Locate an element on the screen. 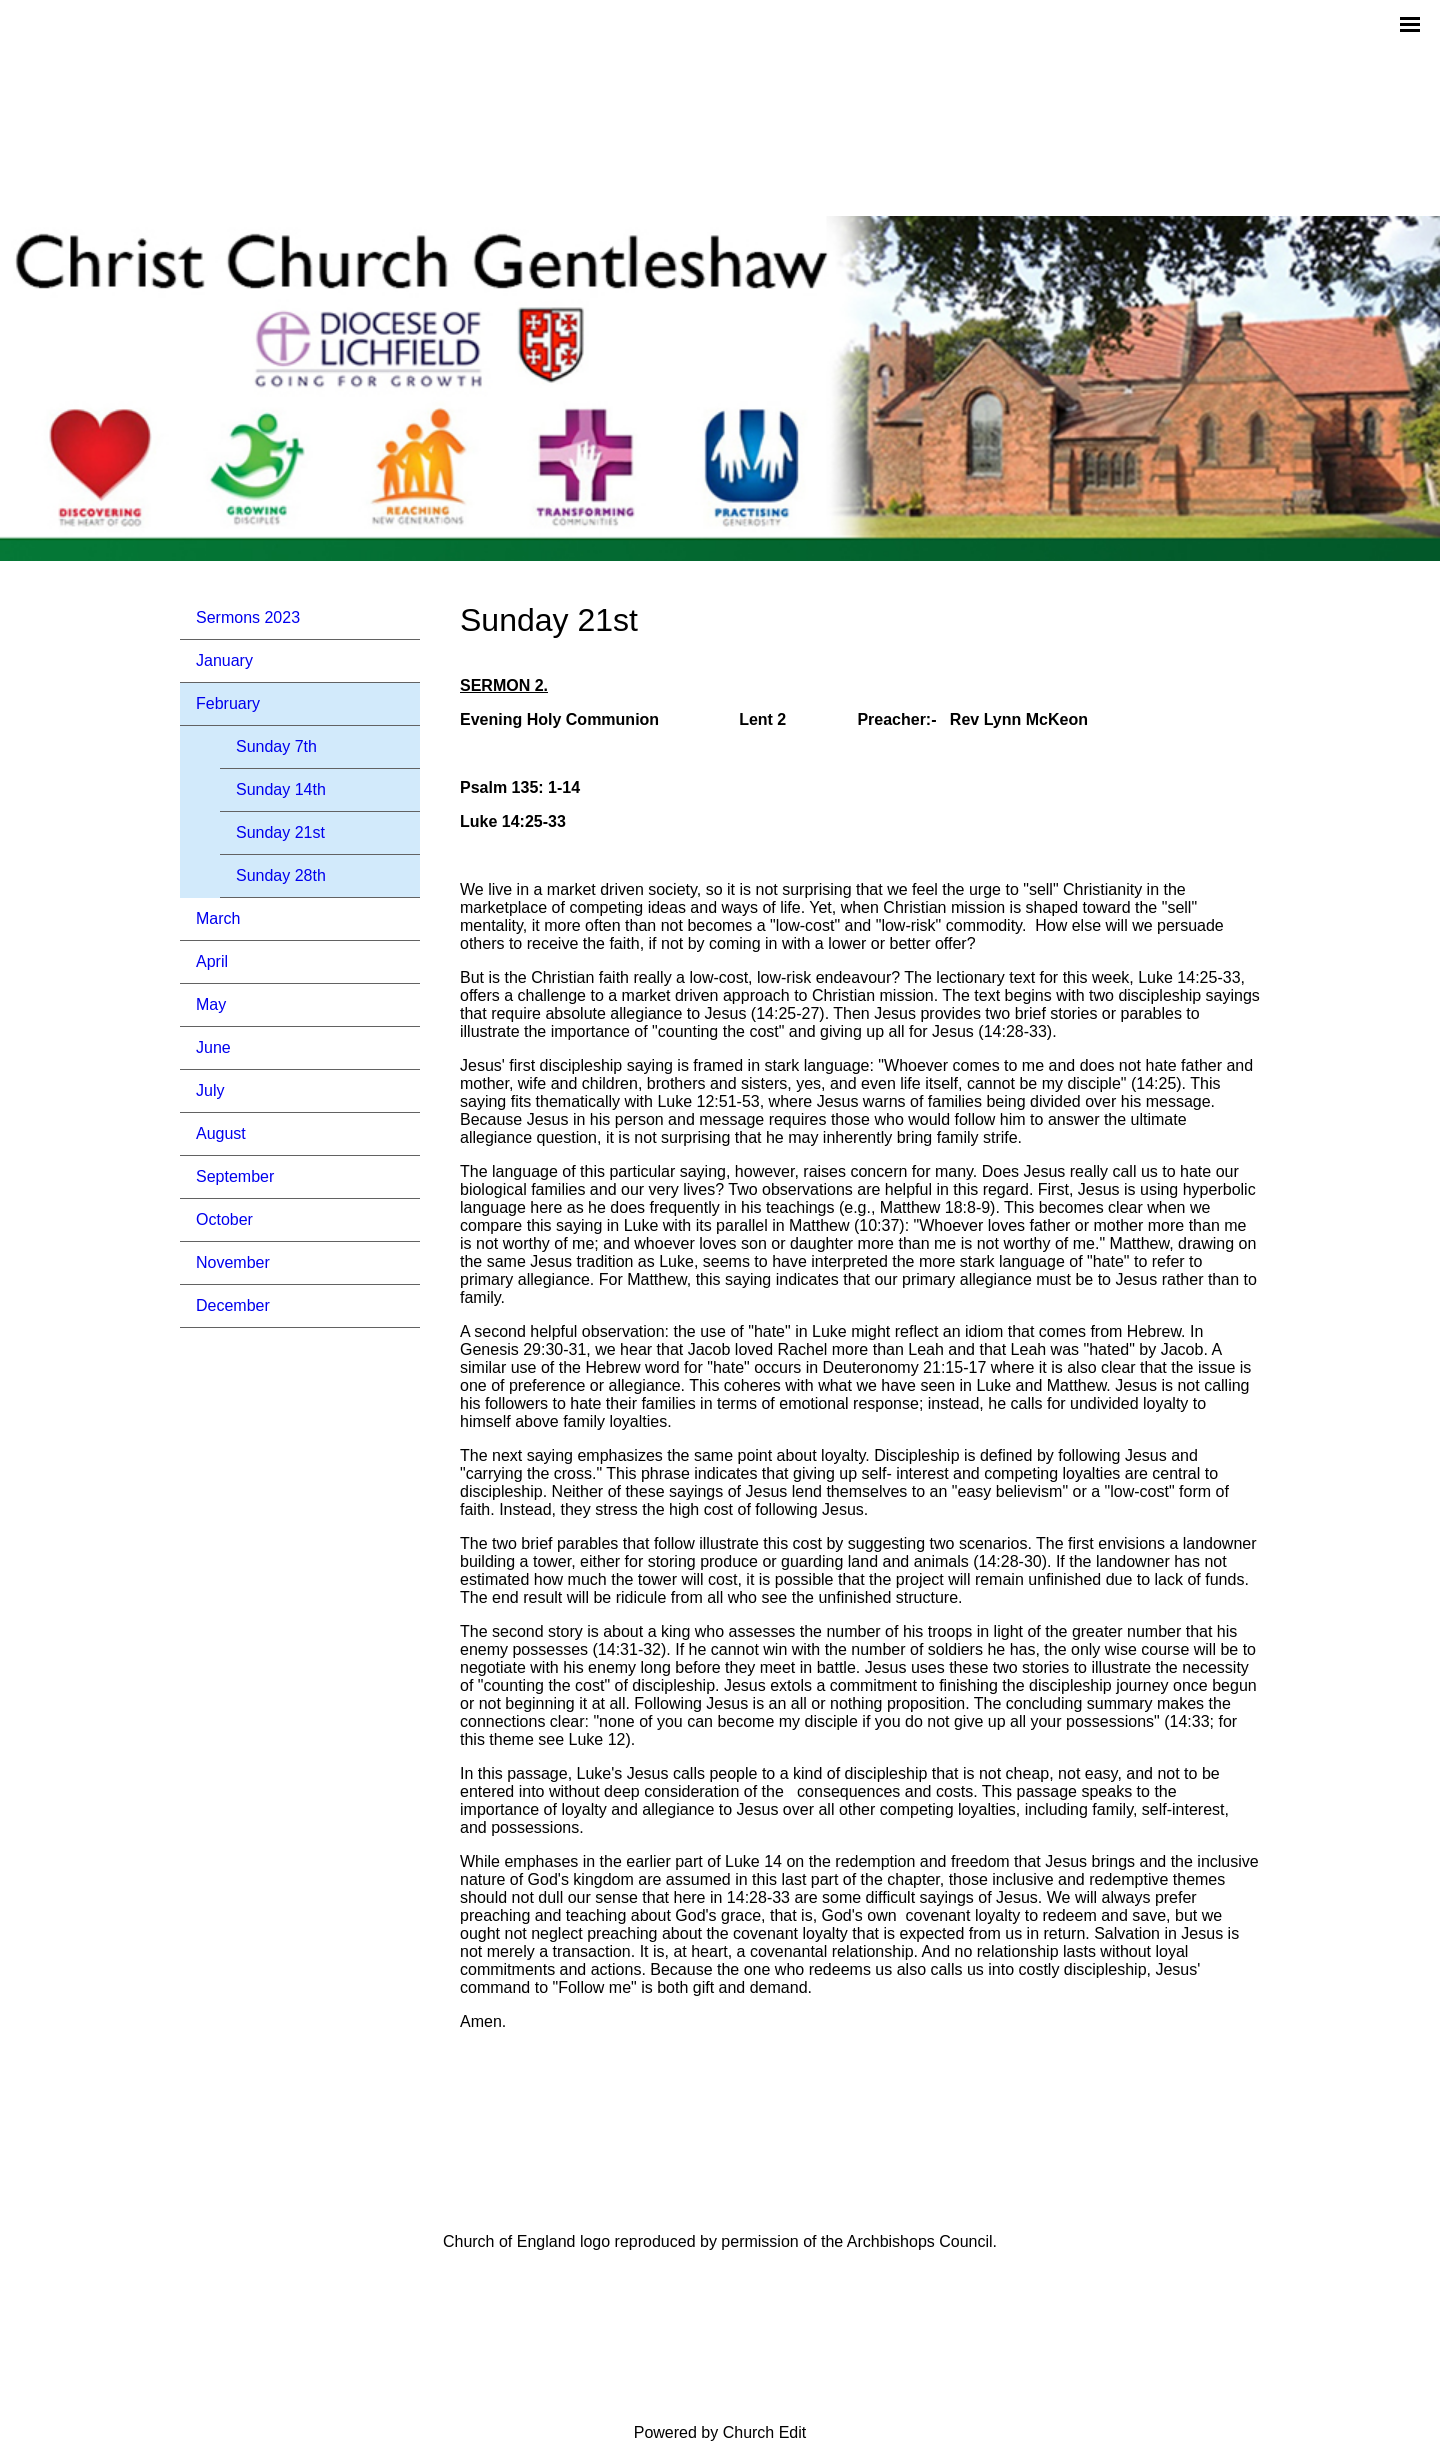 The height and width of the screenshot is (2449, 1440). June is located at coordinates (213, 1047).